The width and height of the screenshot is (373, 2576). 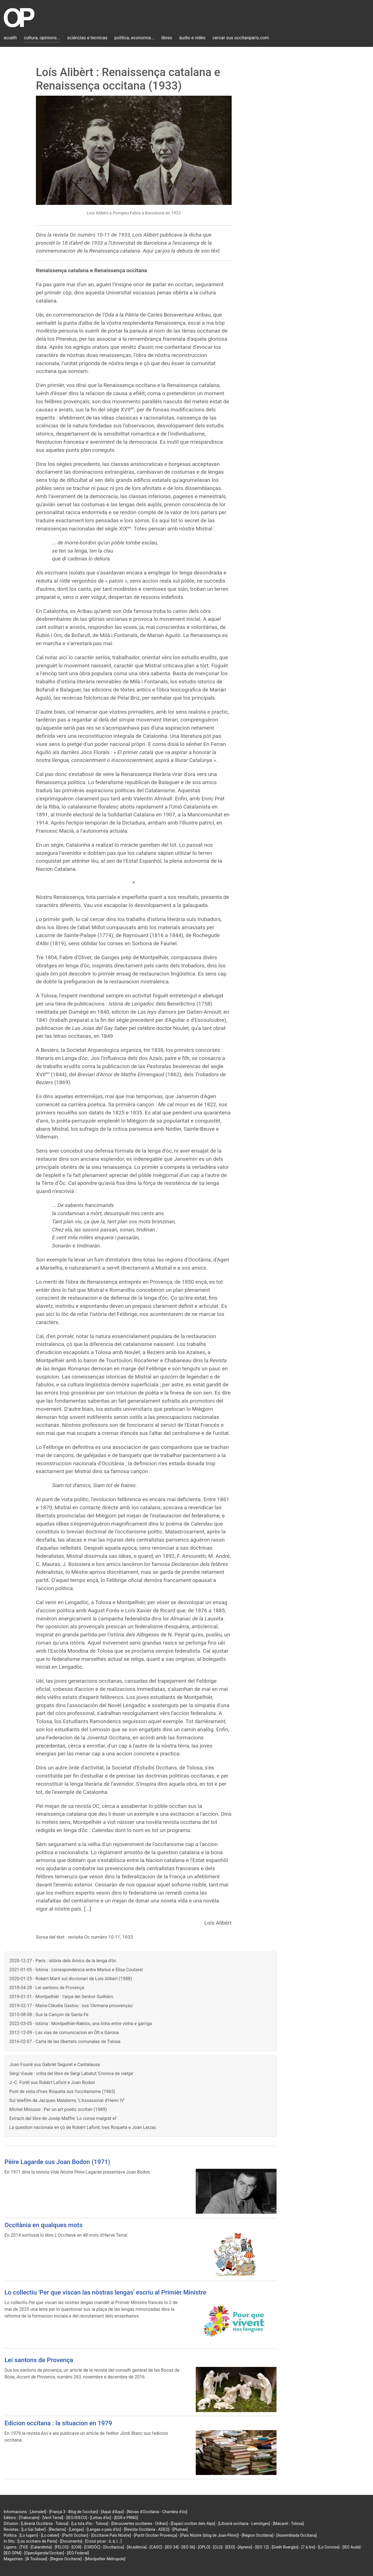 I want to click on [Occitanie País Nòstre], so click(x=111, y=2535).